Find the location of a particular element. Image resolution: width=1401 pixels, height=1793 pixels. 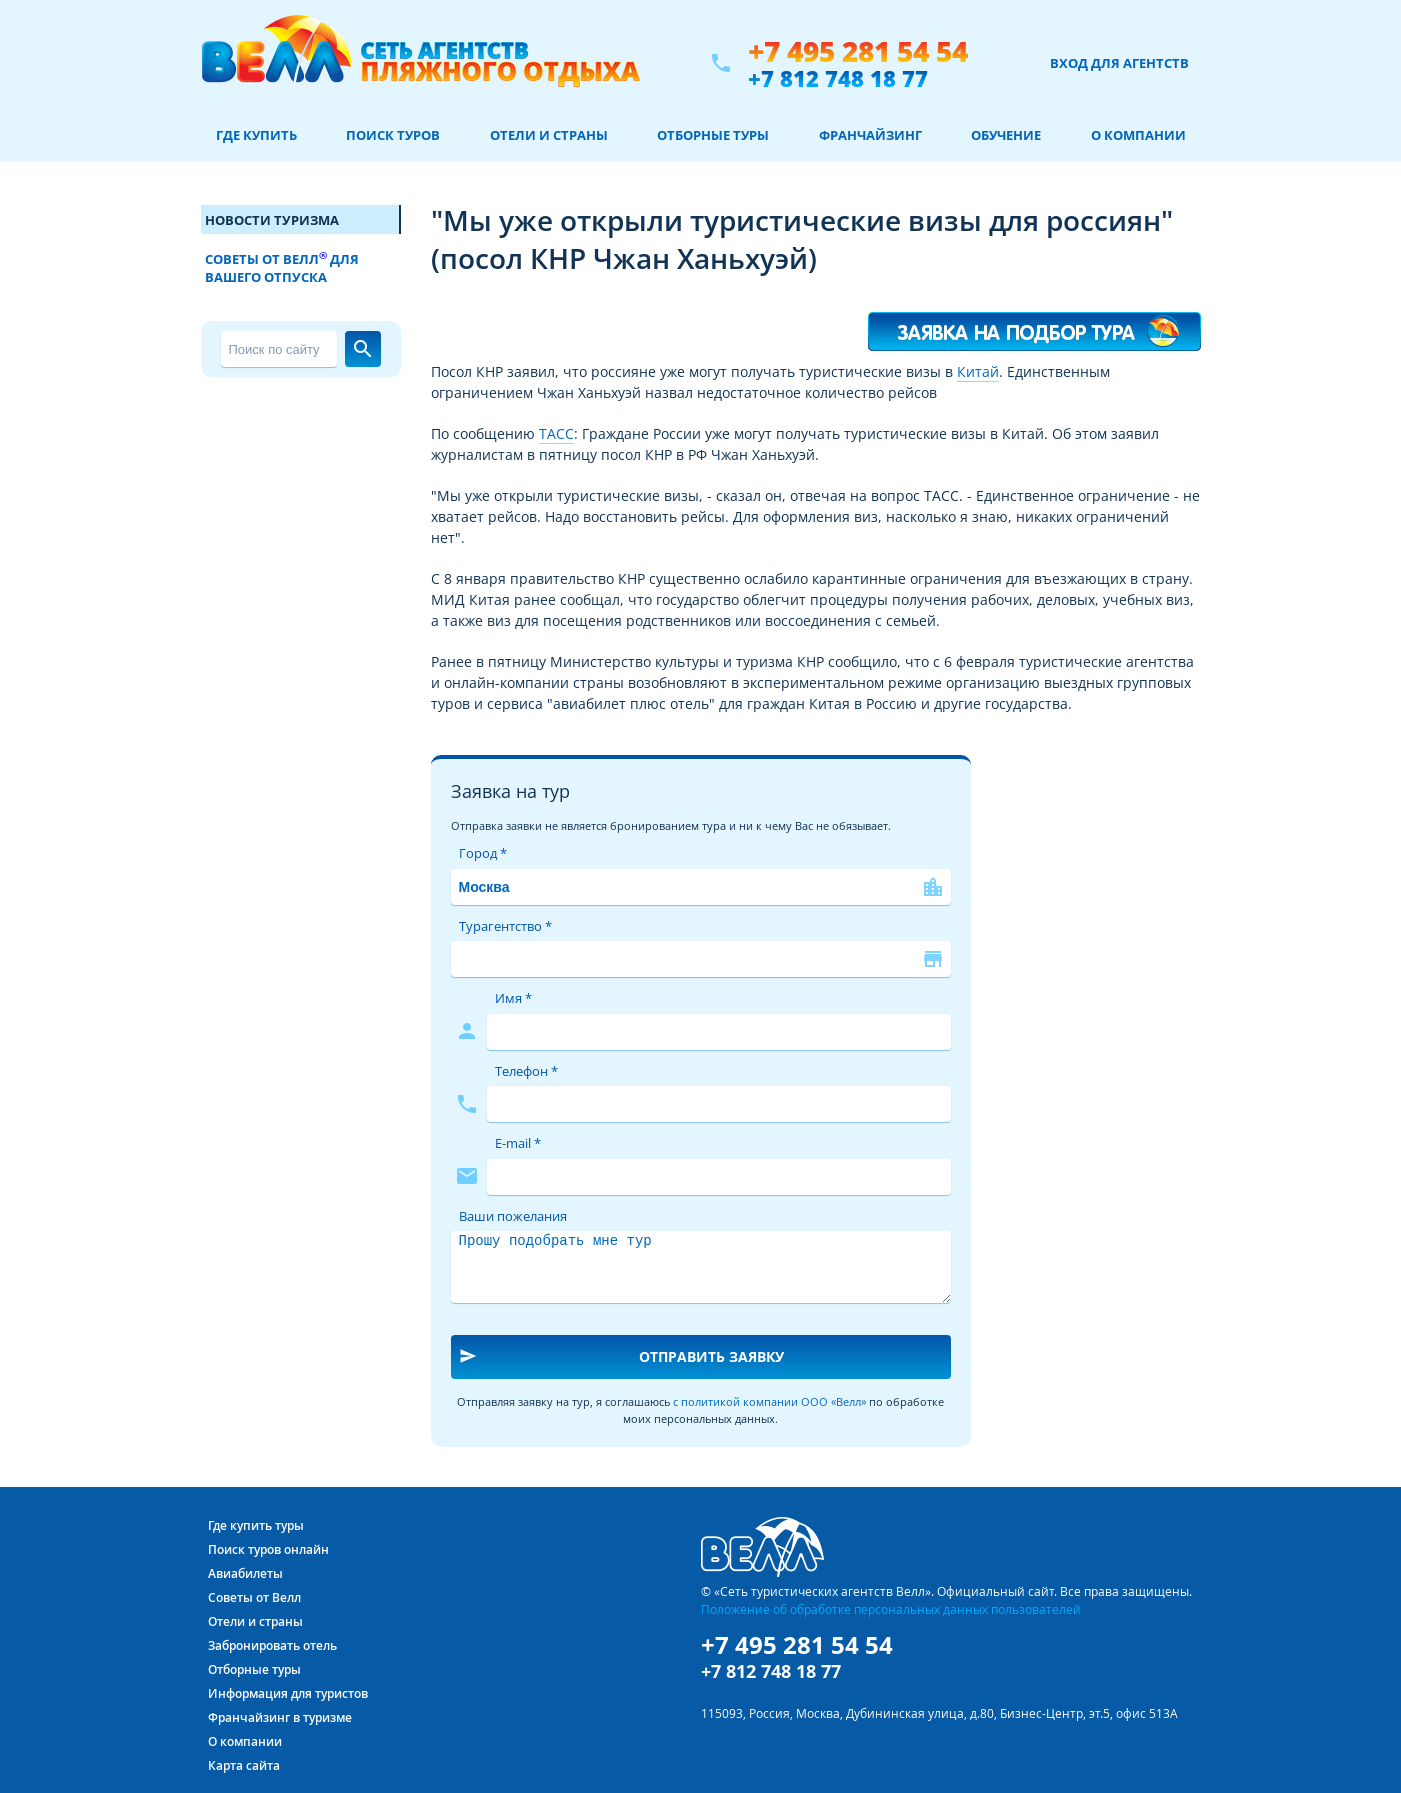

Турагентство * is located at coordinates (505, 926).